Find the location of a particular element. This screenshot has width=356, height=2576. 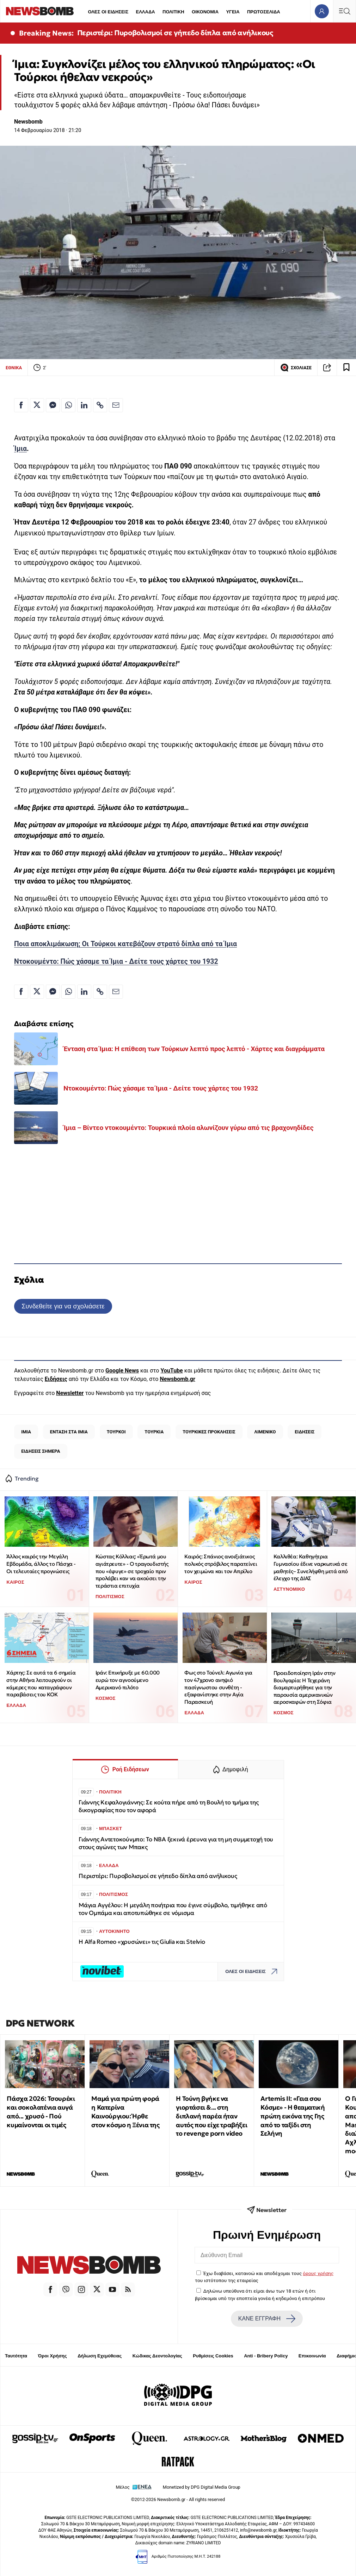

ΠΡΩΤΟΣΕΛΙΔΑ is located at coordinates (263, 11).